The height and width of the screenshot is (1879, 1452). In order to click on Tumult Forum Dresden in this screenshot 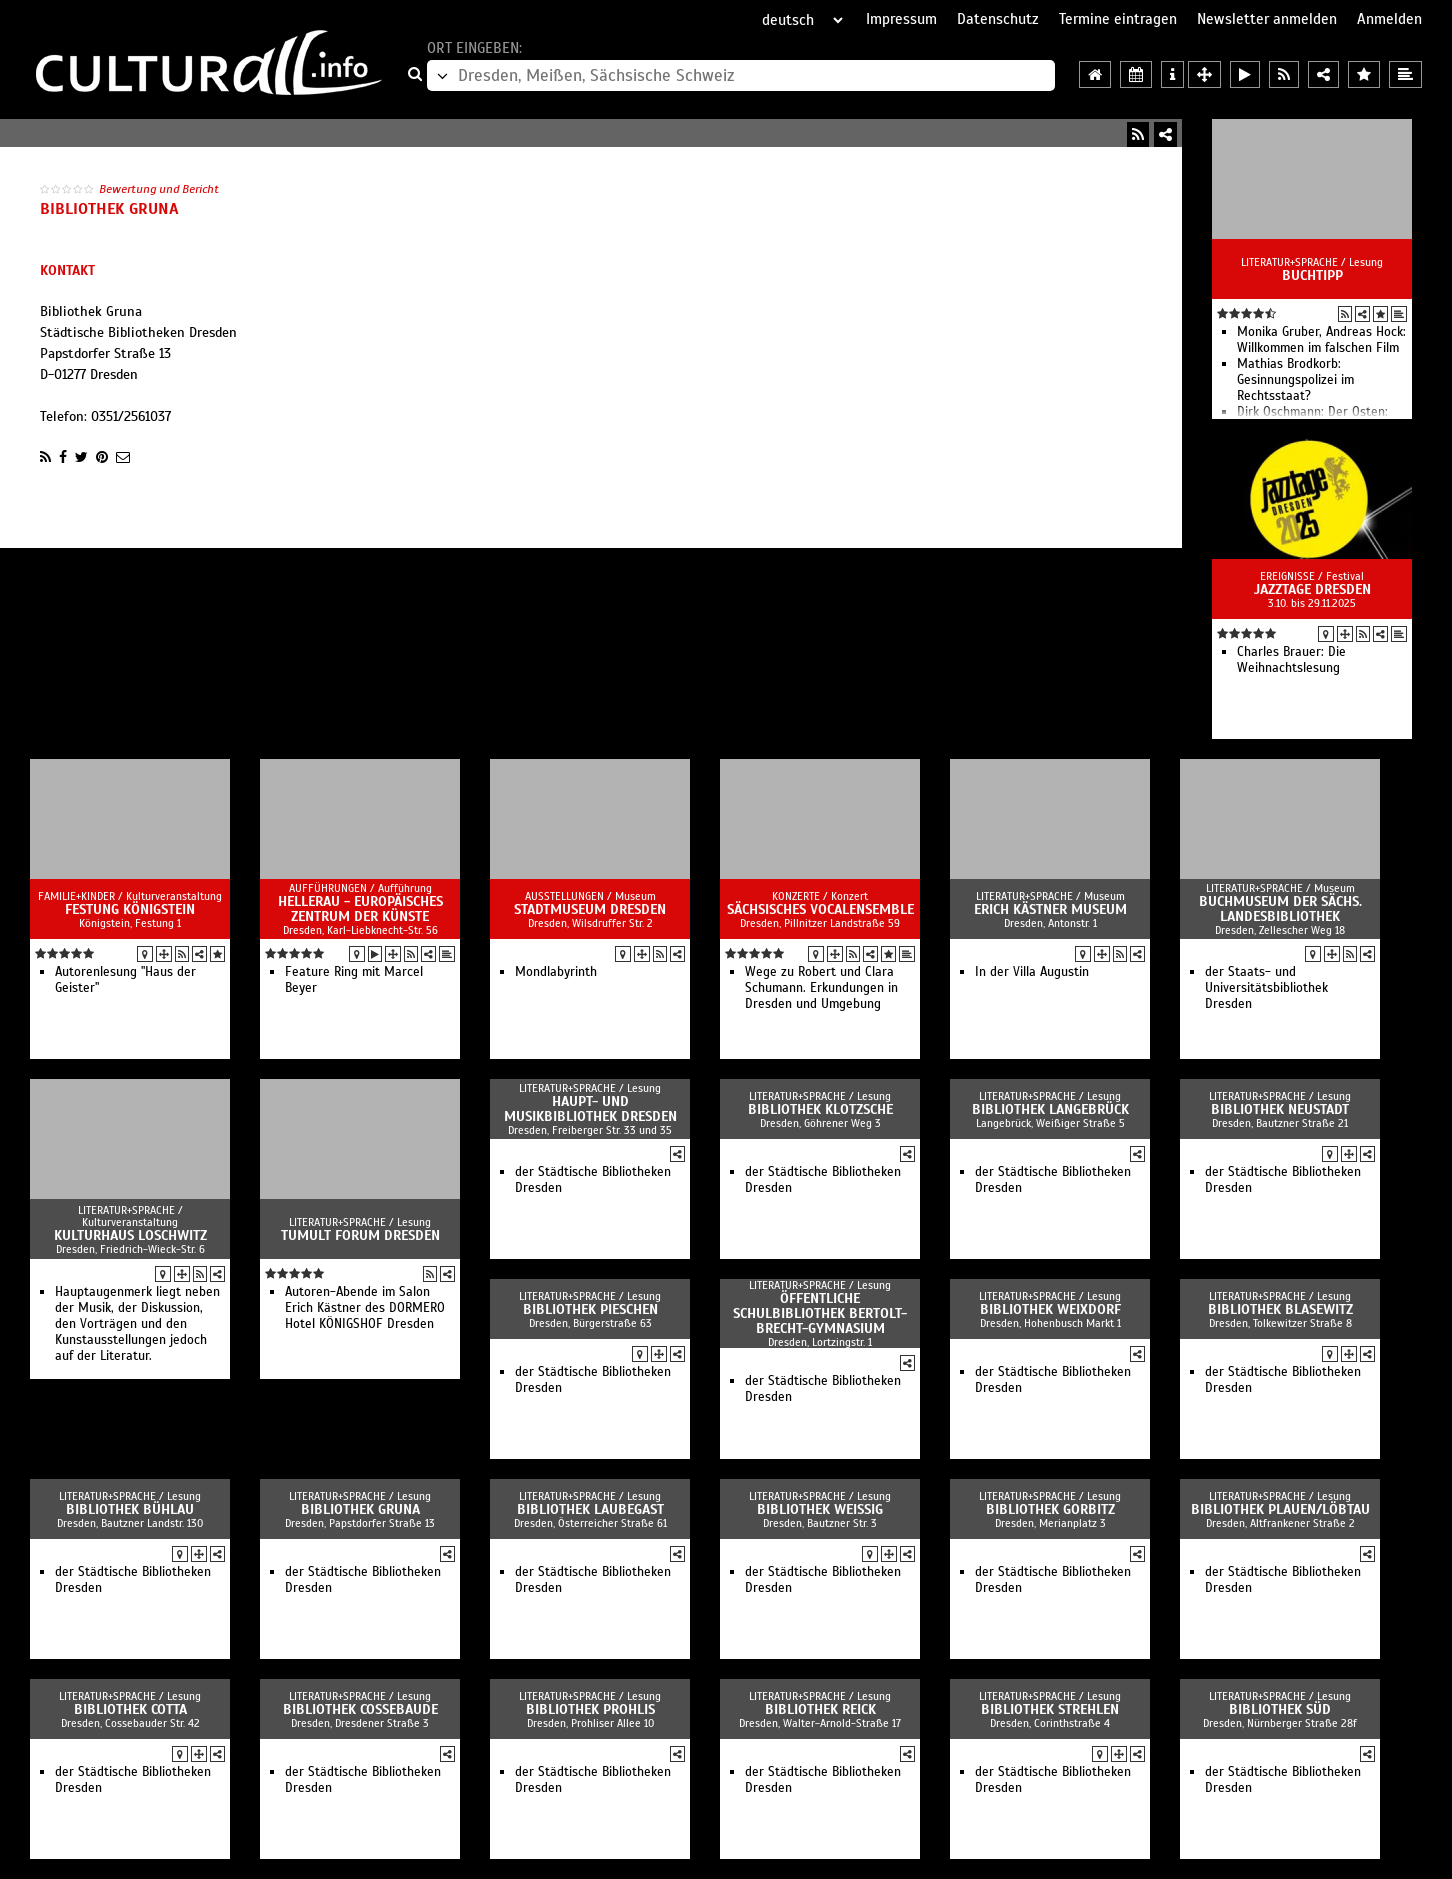, I will do `click(360, 1235)`.